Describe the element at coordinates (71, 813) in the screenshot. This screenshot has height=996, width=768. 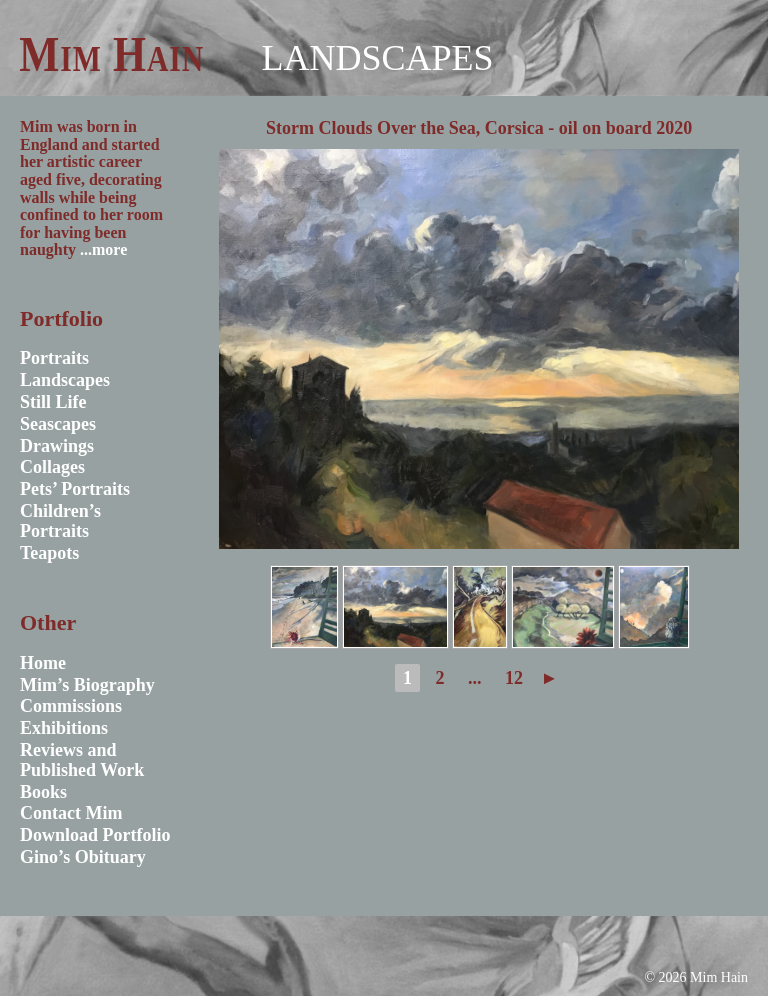
I see `Contact Mim` at that location.